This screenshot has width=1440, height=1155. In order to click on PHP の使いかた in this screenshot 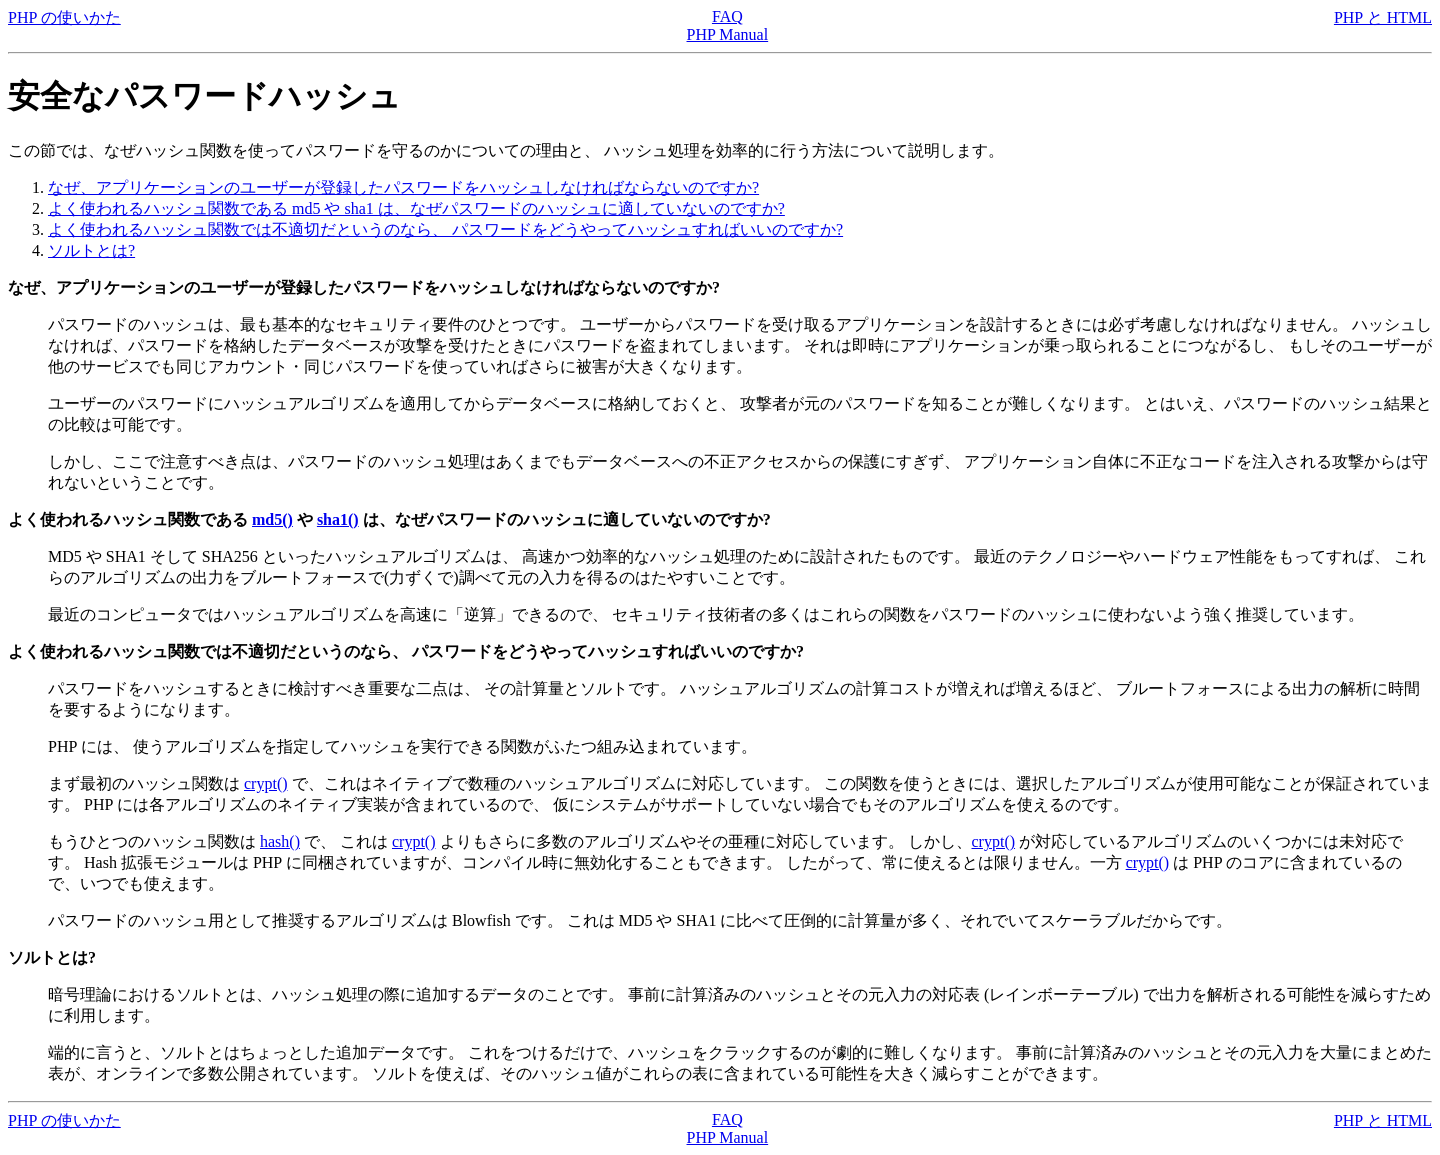, I will do `click(64, 17)`.